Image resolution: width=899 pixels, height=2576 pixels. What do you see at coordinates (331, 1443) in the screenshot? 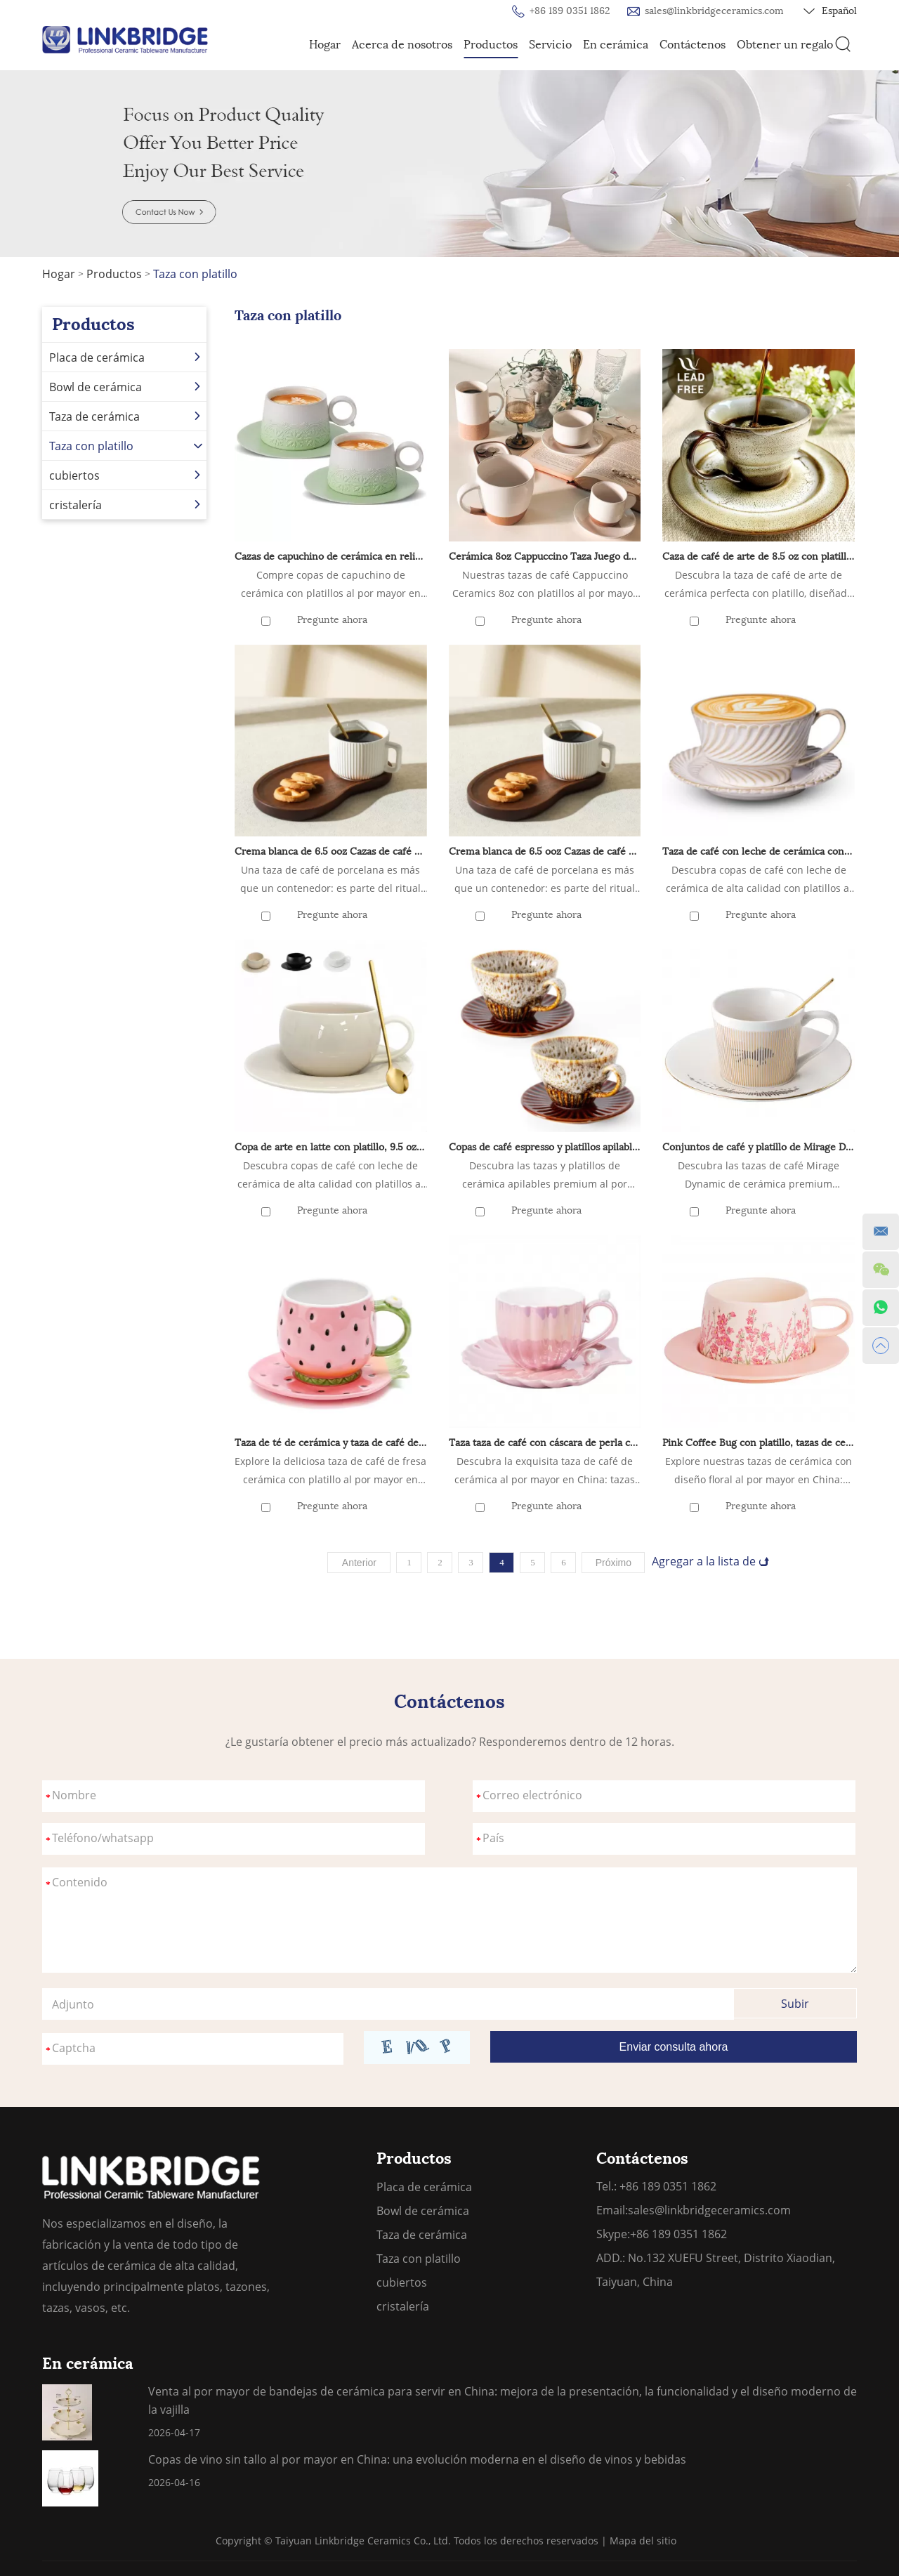
I see `Taza de té de cerámica y taza de café de café con platillo con platillo - 8 onzas (rosa)` at bounding box center [331, 1443].